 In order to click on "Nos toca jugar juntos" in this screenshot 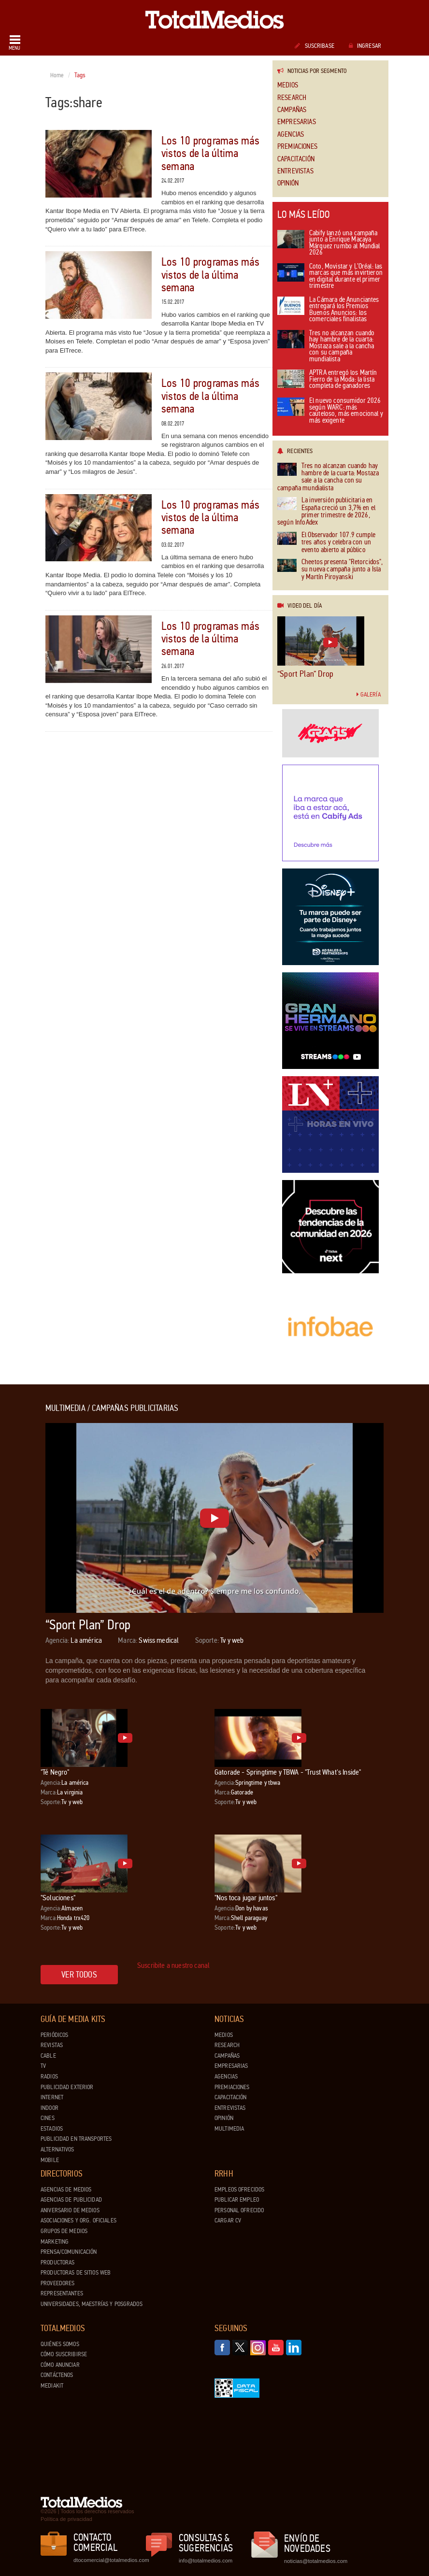, I will do `click(245, 1897)`.